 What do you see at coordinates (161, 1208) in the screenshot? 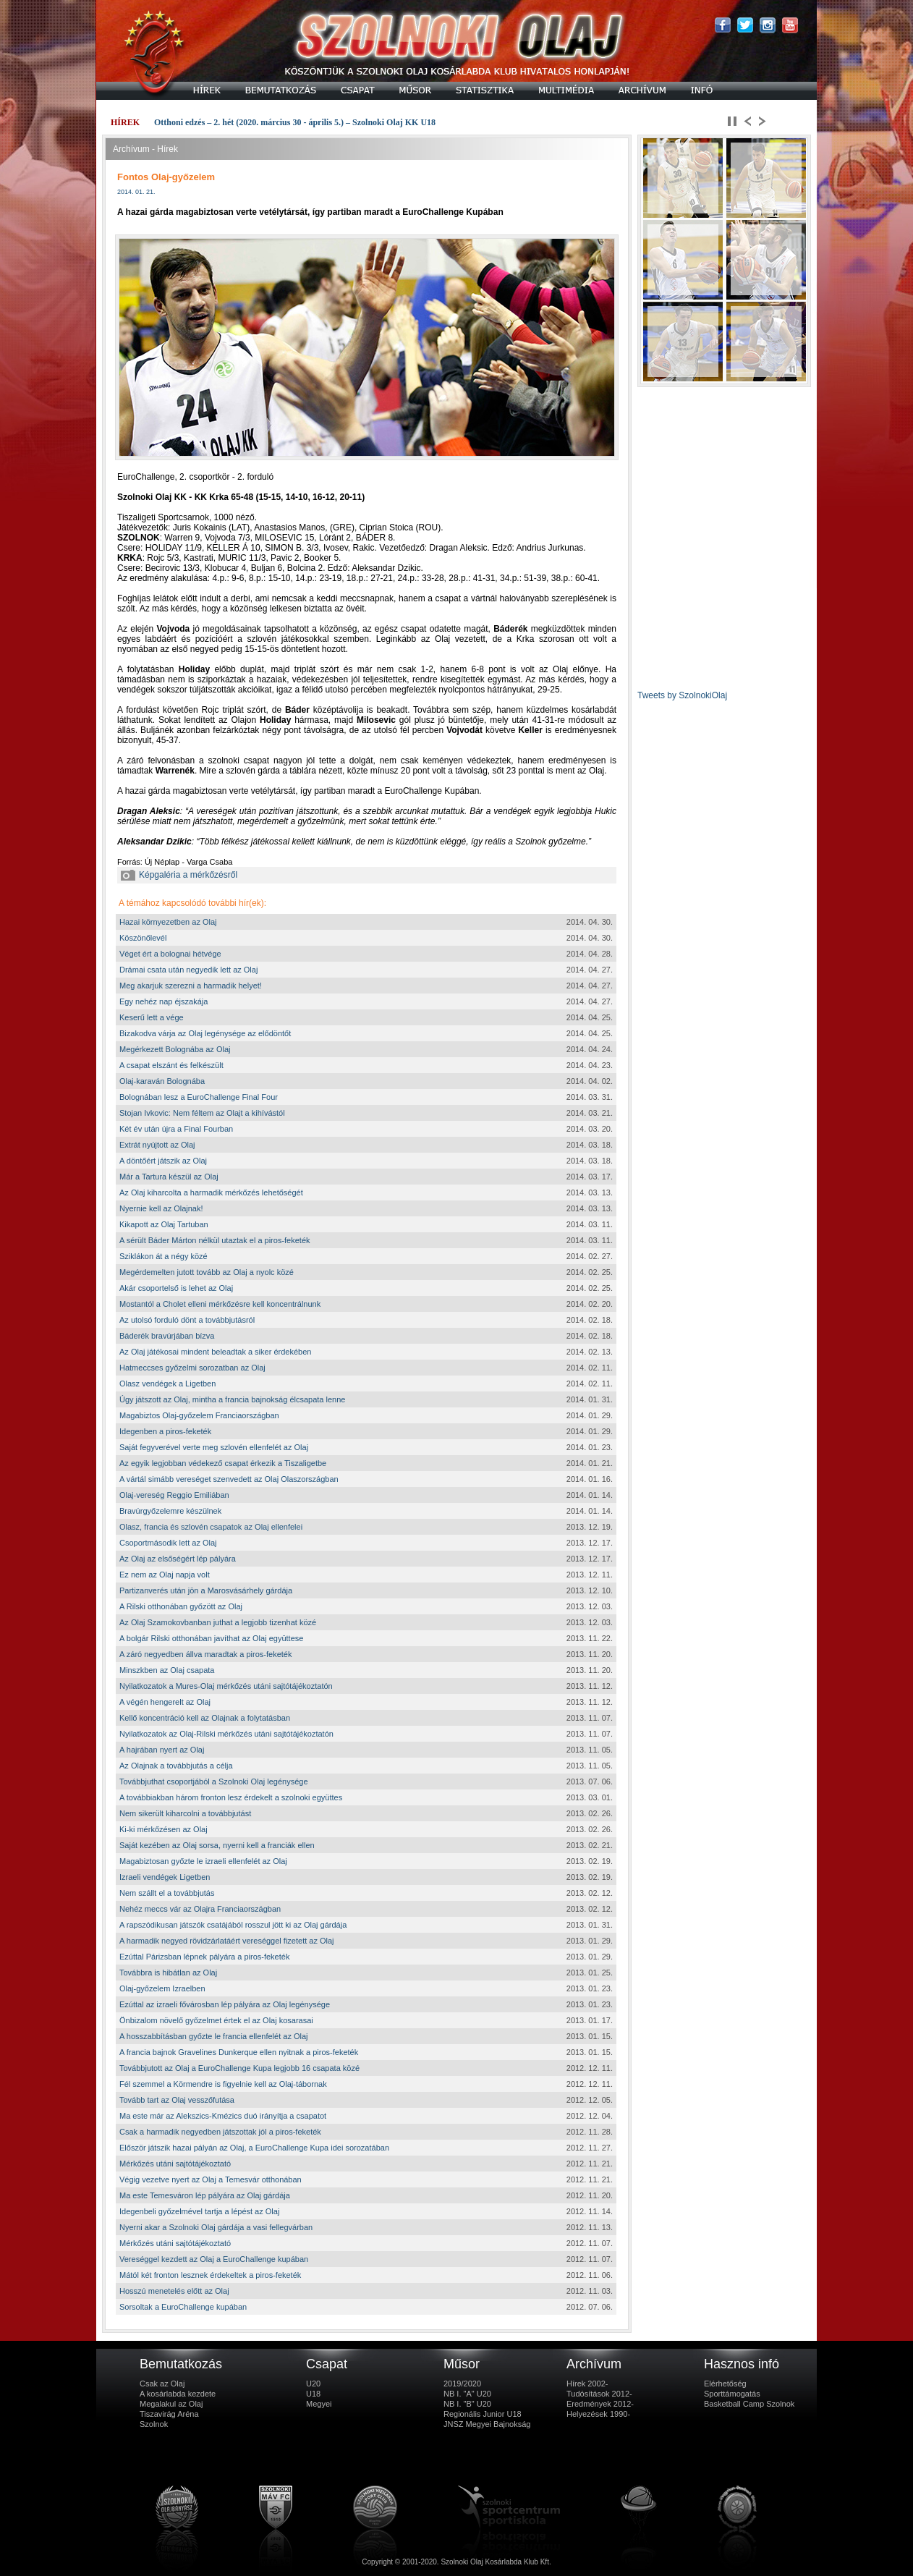
I see `Nyernie kell az Olajnak!` at bounding box center [161, 1208].